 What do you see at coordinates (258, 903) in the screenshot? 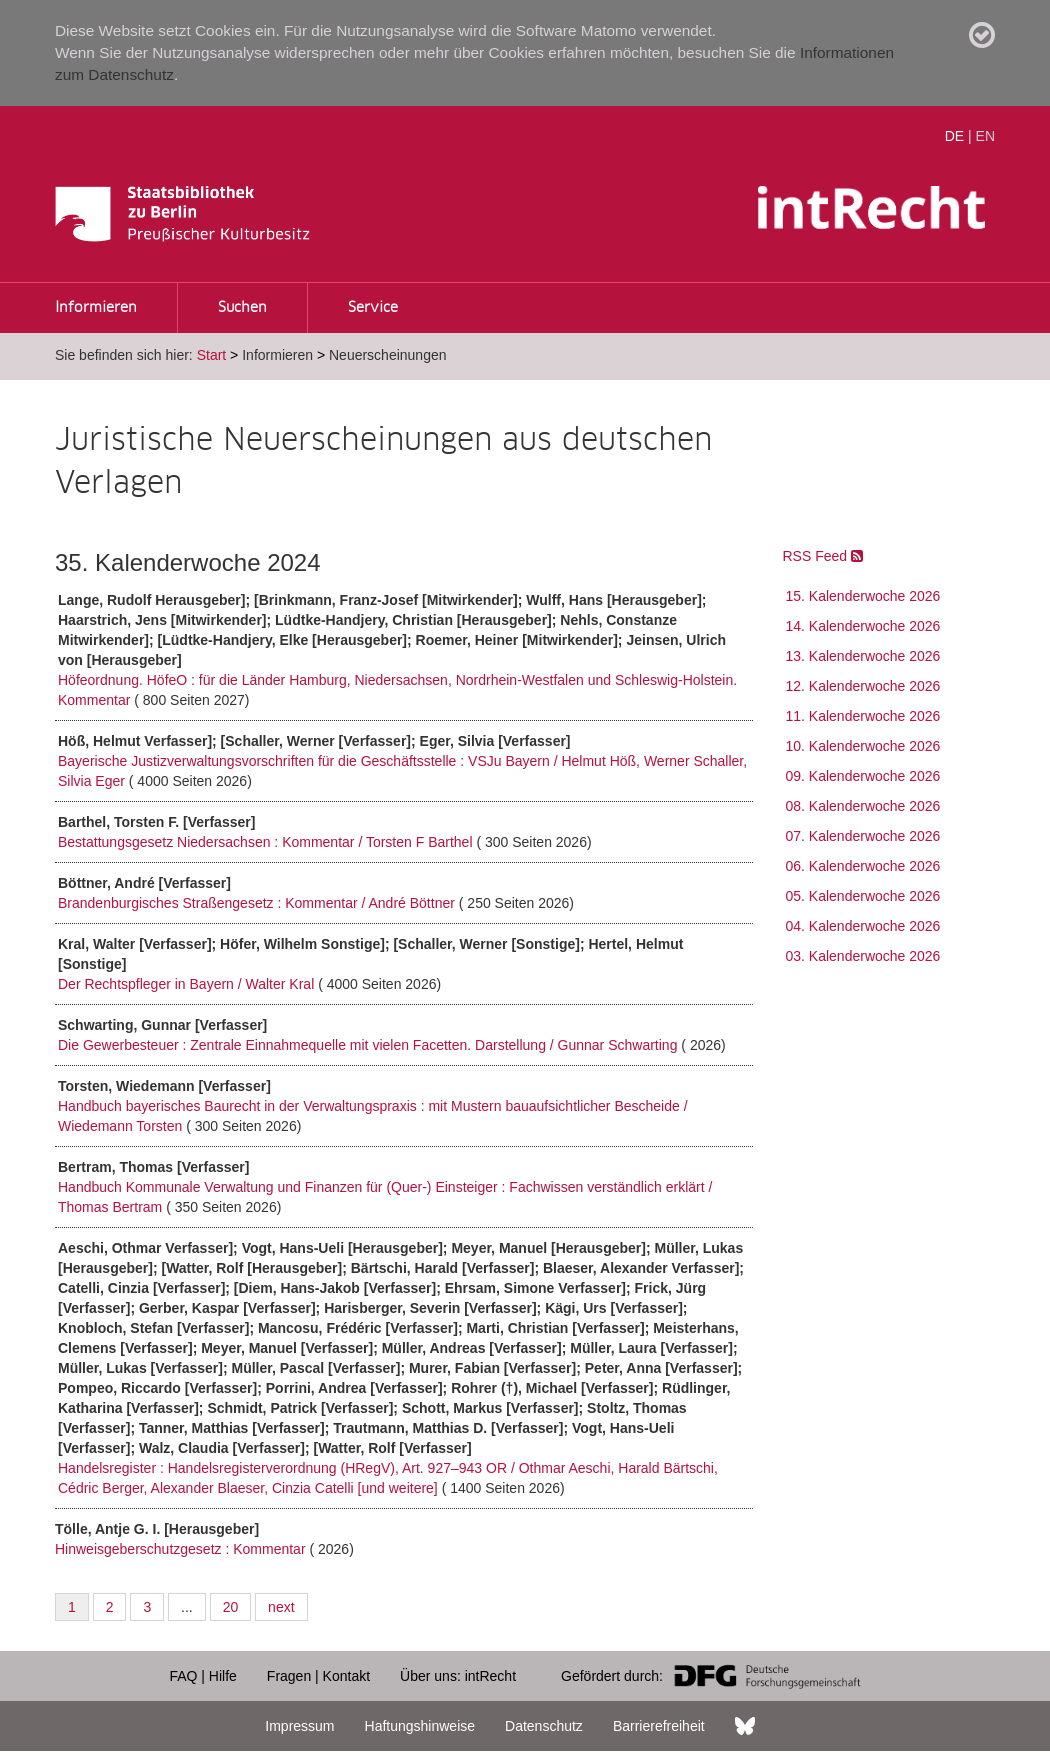
I see `Brandenburgisches Straßengesetz : Kommentar / André Böttner` at bounding box center [258, 903].